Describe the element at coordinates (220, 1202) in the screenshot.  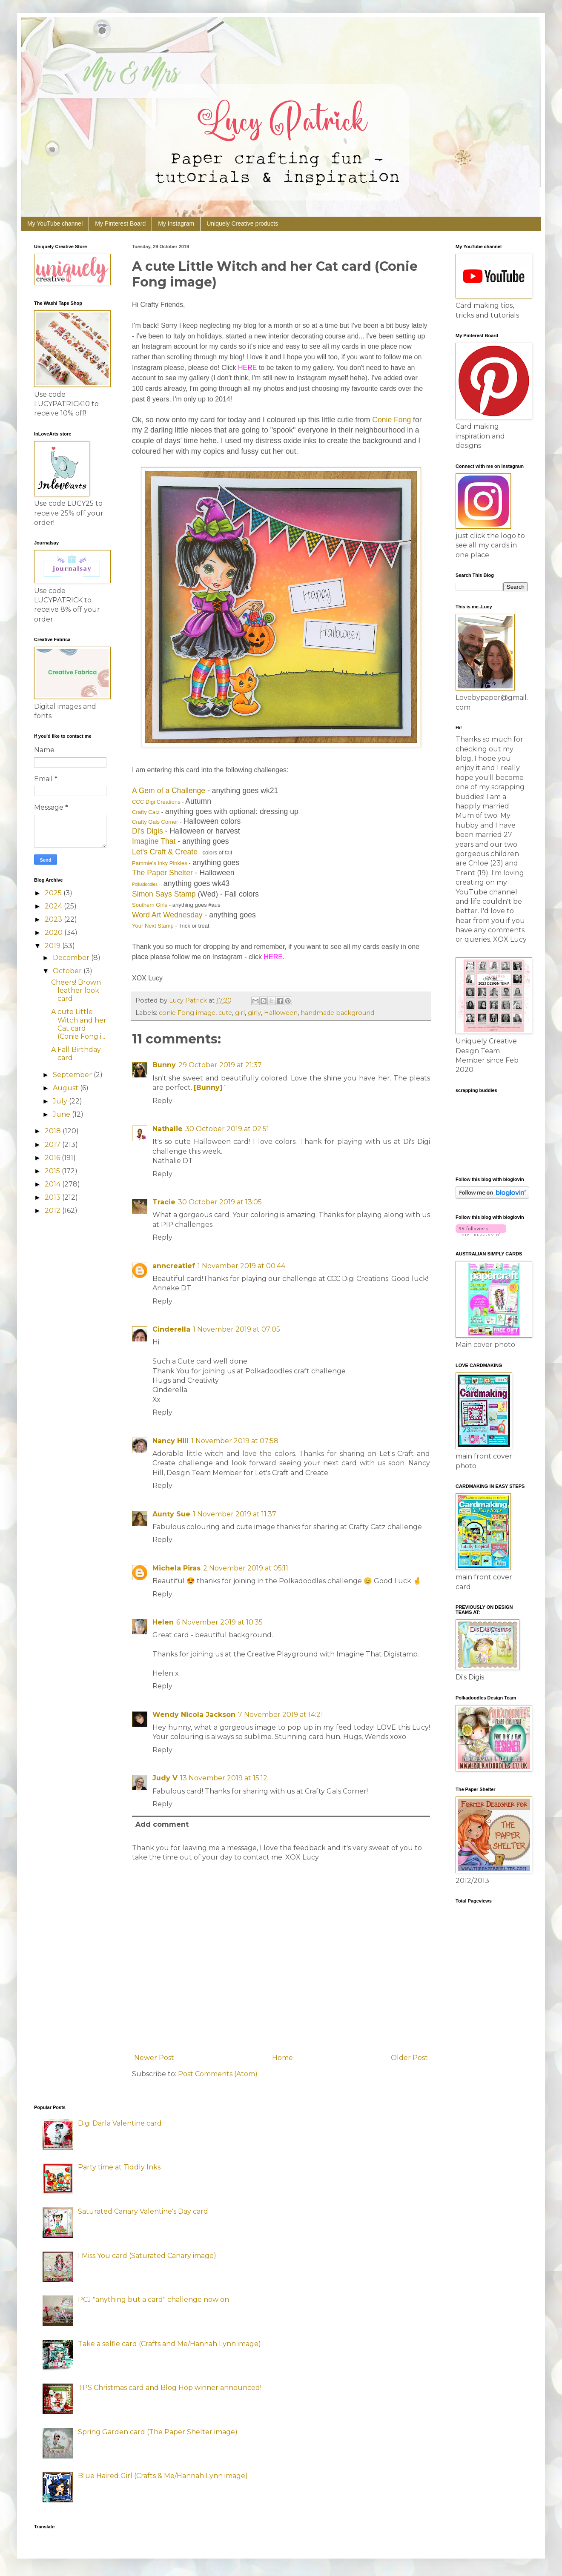
I see `30 October 2019 at 13:05` at that location.